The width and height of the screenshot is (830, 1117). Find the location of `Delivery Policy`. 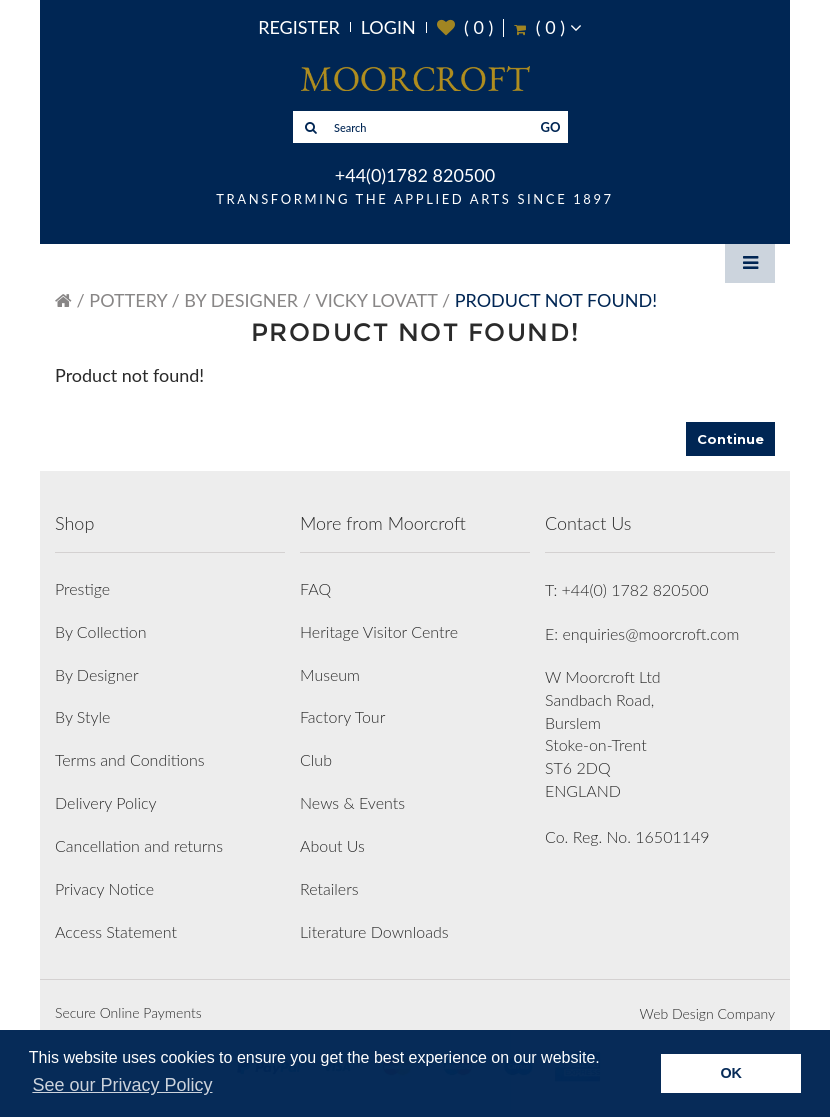

Delivery Policy is located at coordinates (106, 802).